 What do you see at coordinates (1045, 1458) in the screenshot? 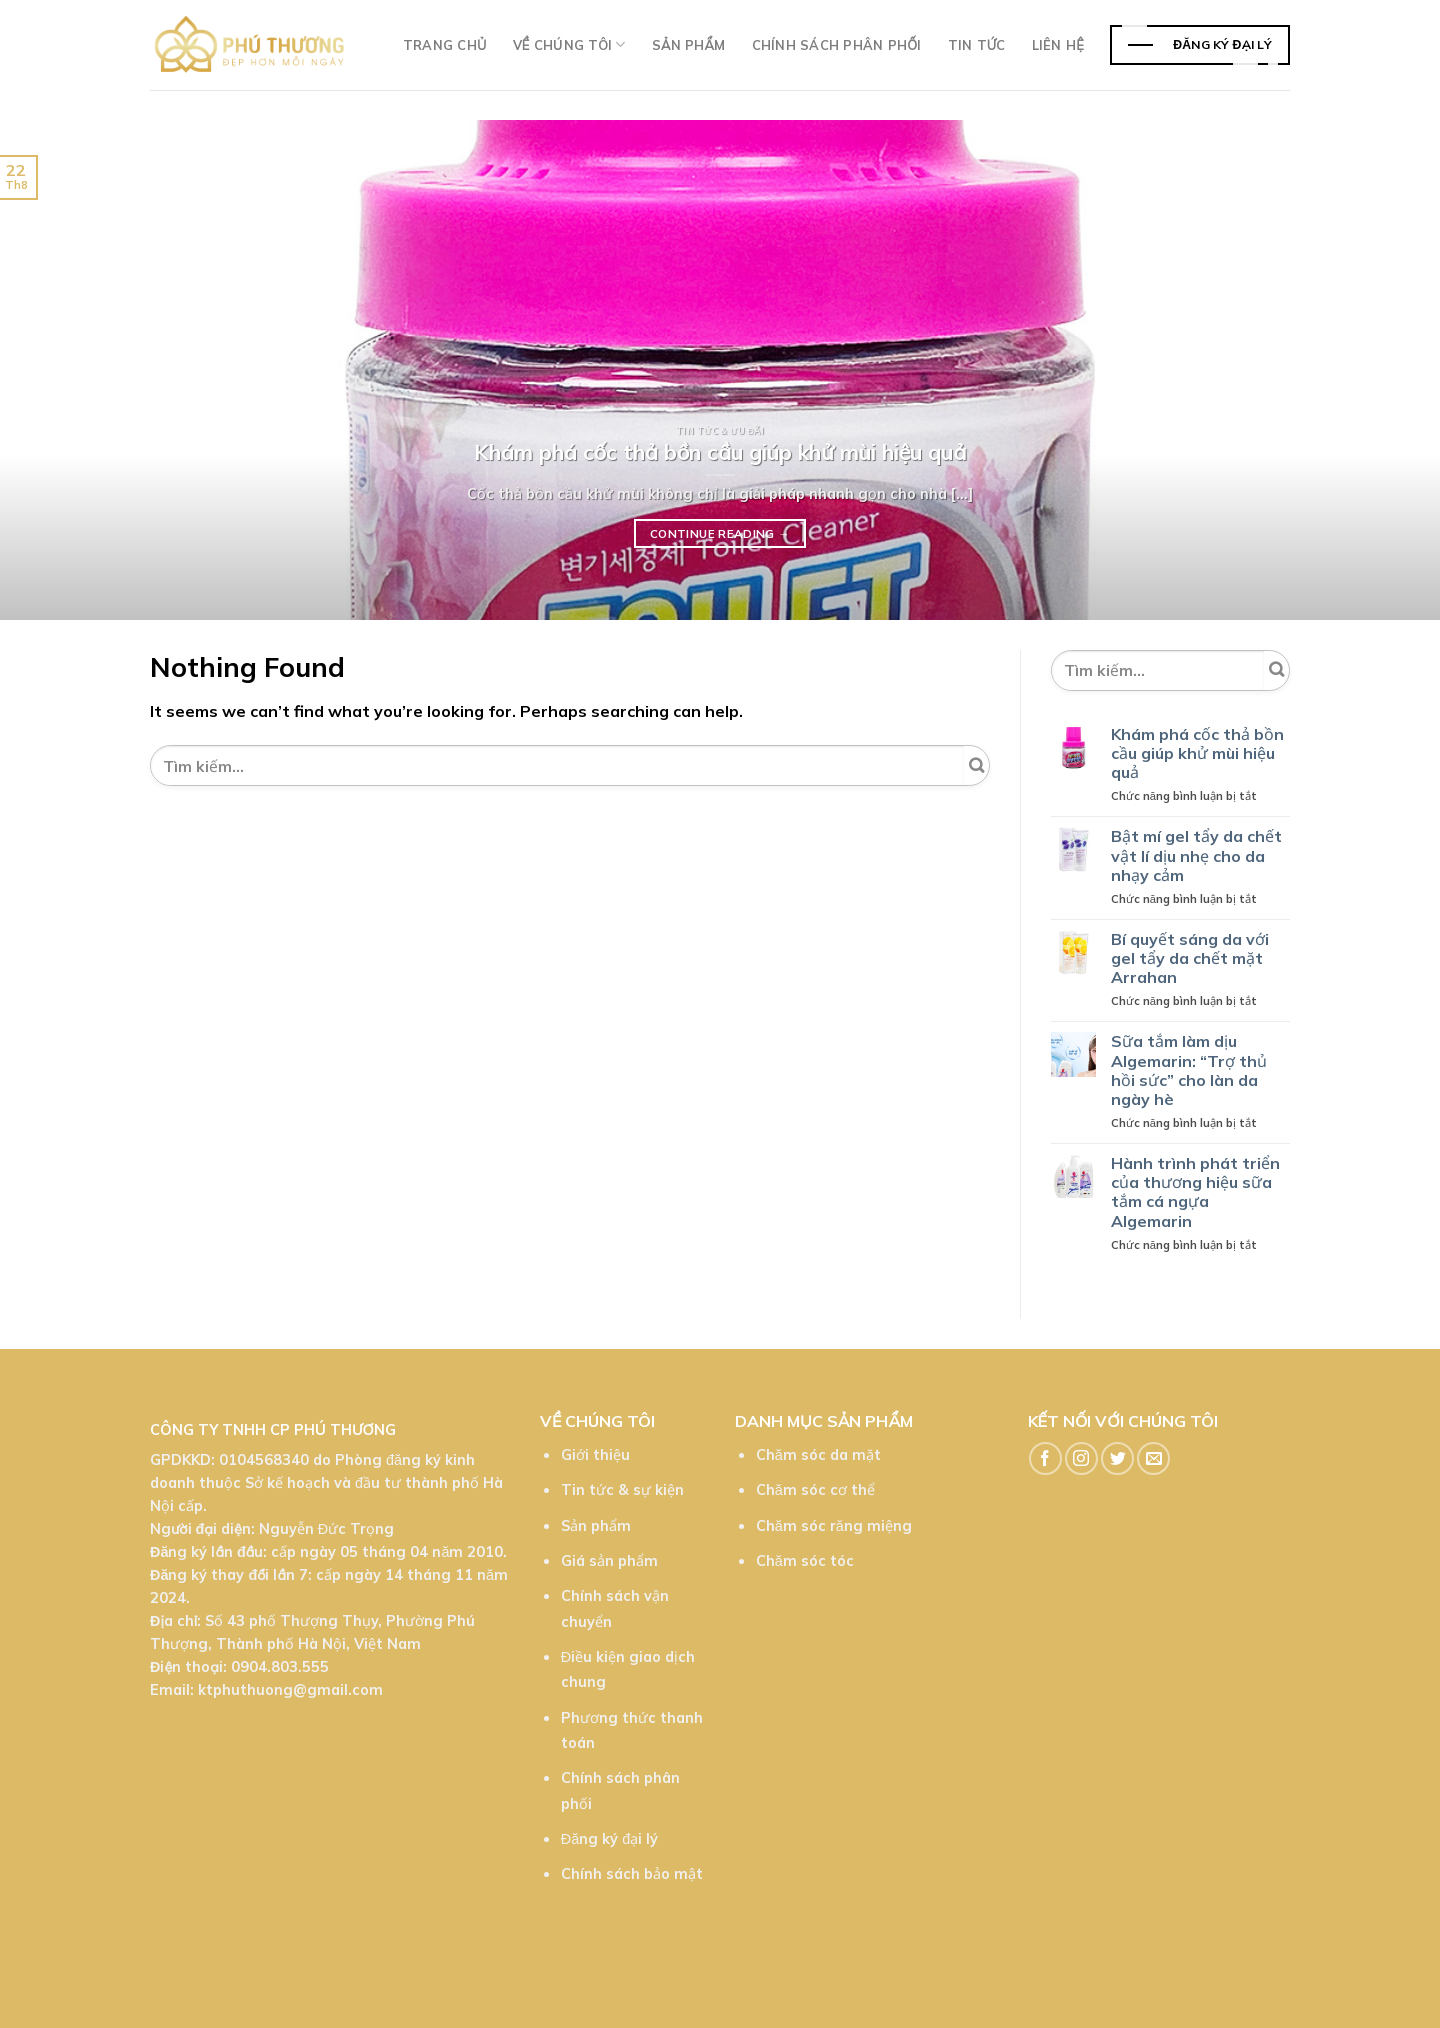
I see `[Follow on Facebook]` at bounding box center [1045, 1458].